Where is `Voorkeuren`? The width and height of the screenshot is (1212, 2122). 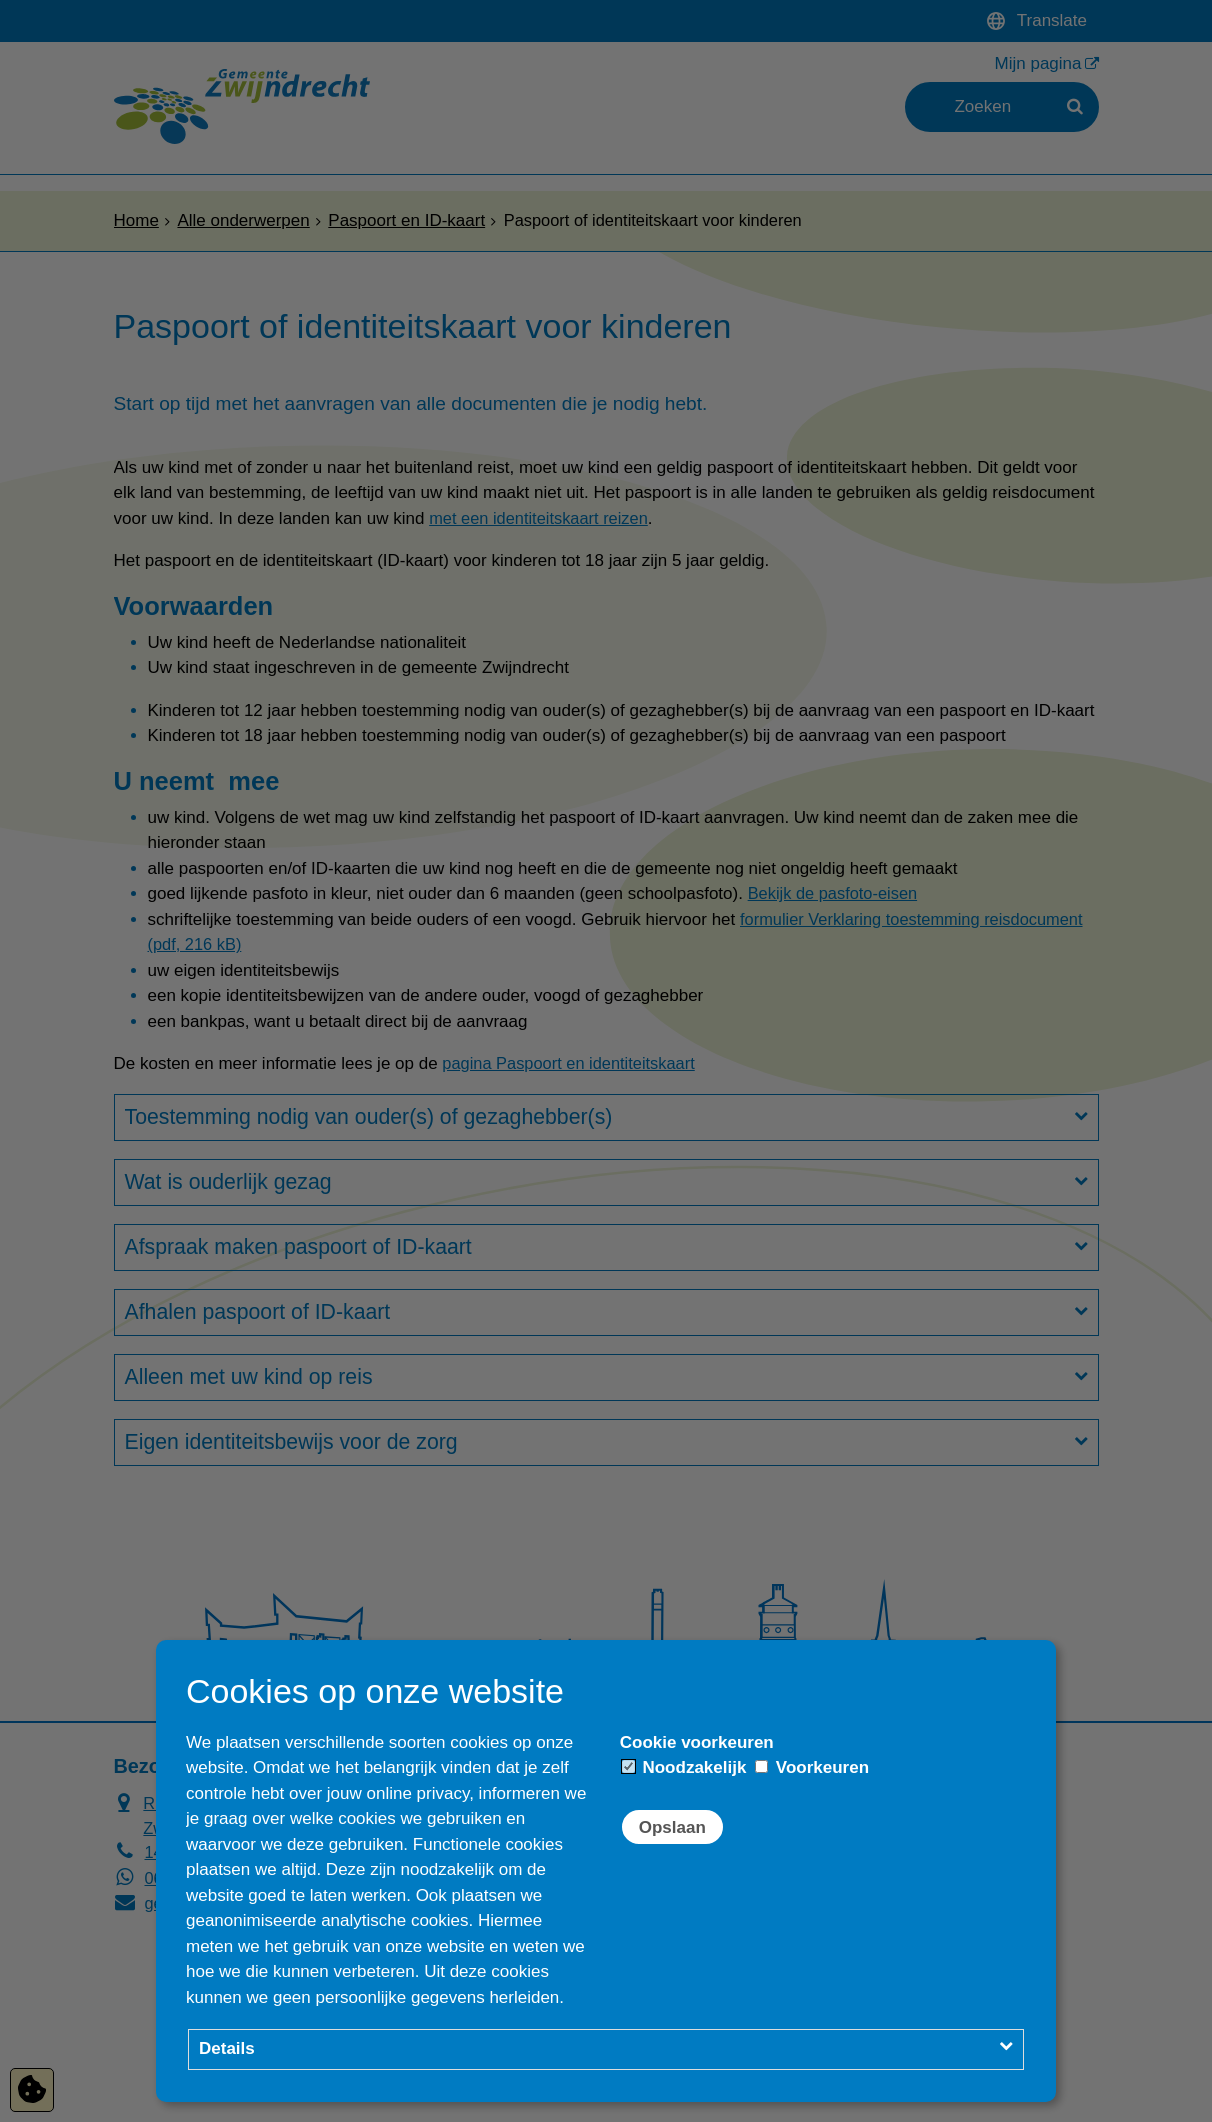 Voorkeuren is located at coordinates (812, 1767).